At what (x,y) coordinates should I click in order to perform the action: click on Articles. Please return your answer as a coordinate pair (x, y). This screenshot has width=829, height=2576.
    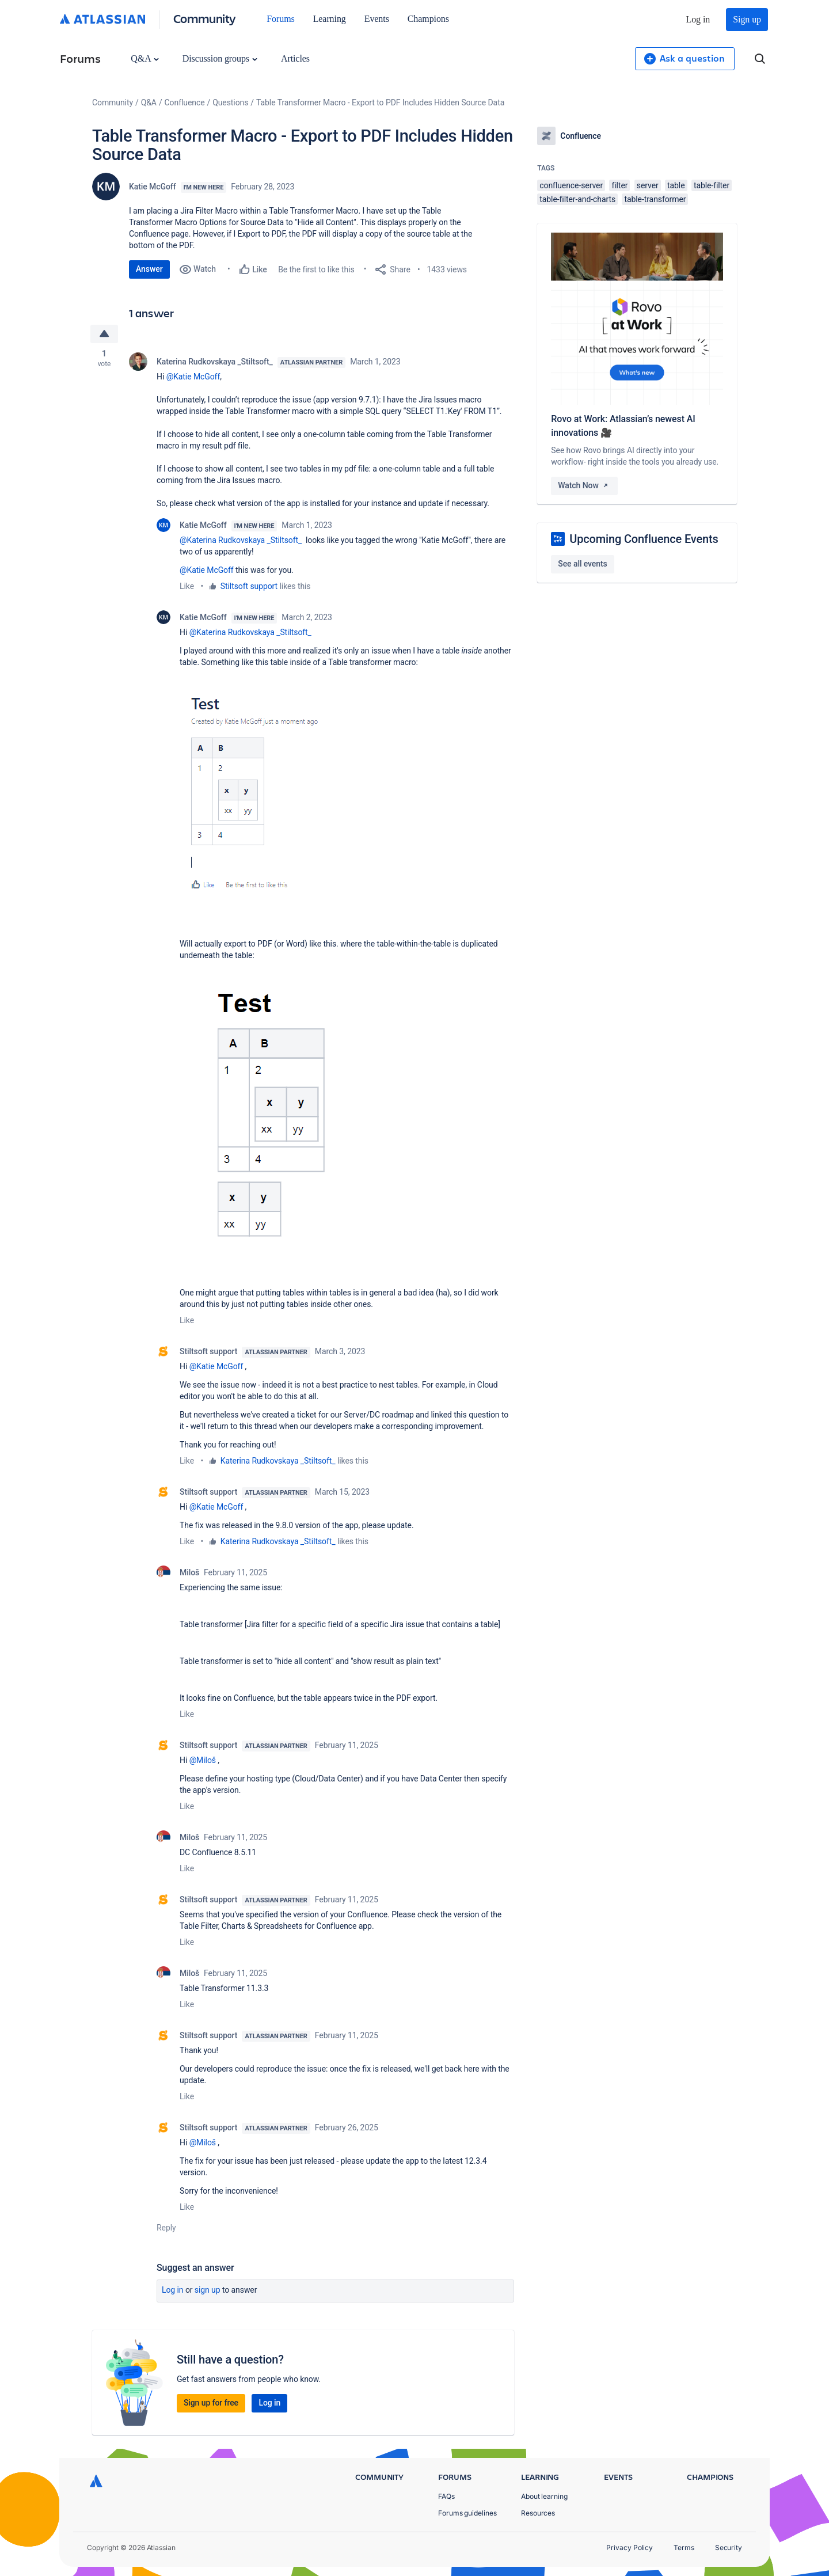
    Looking at the image, I should click on (295, 58).